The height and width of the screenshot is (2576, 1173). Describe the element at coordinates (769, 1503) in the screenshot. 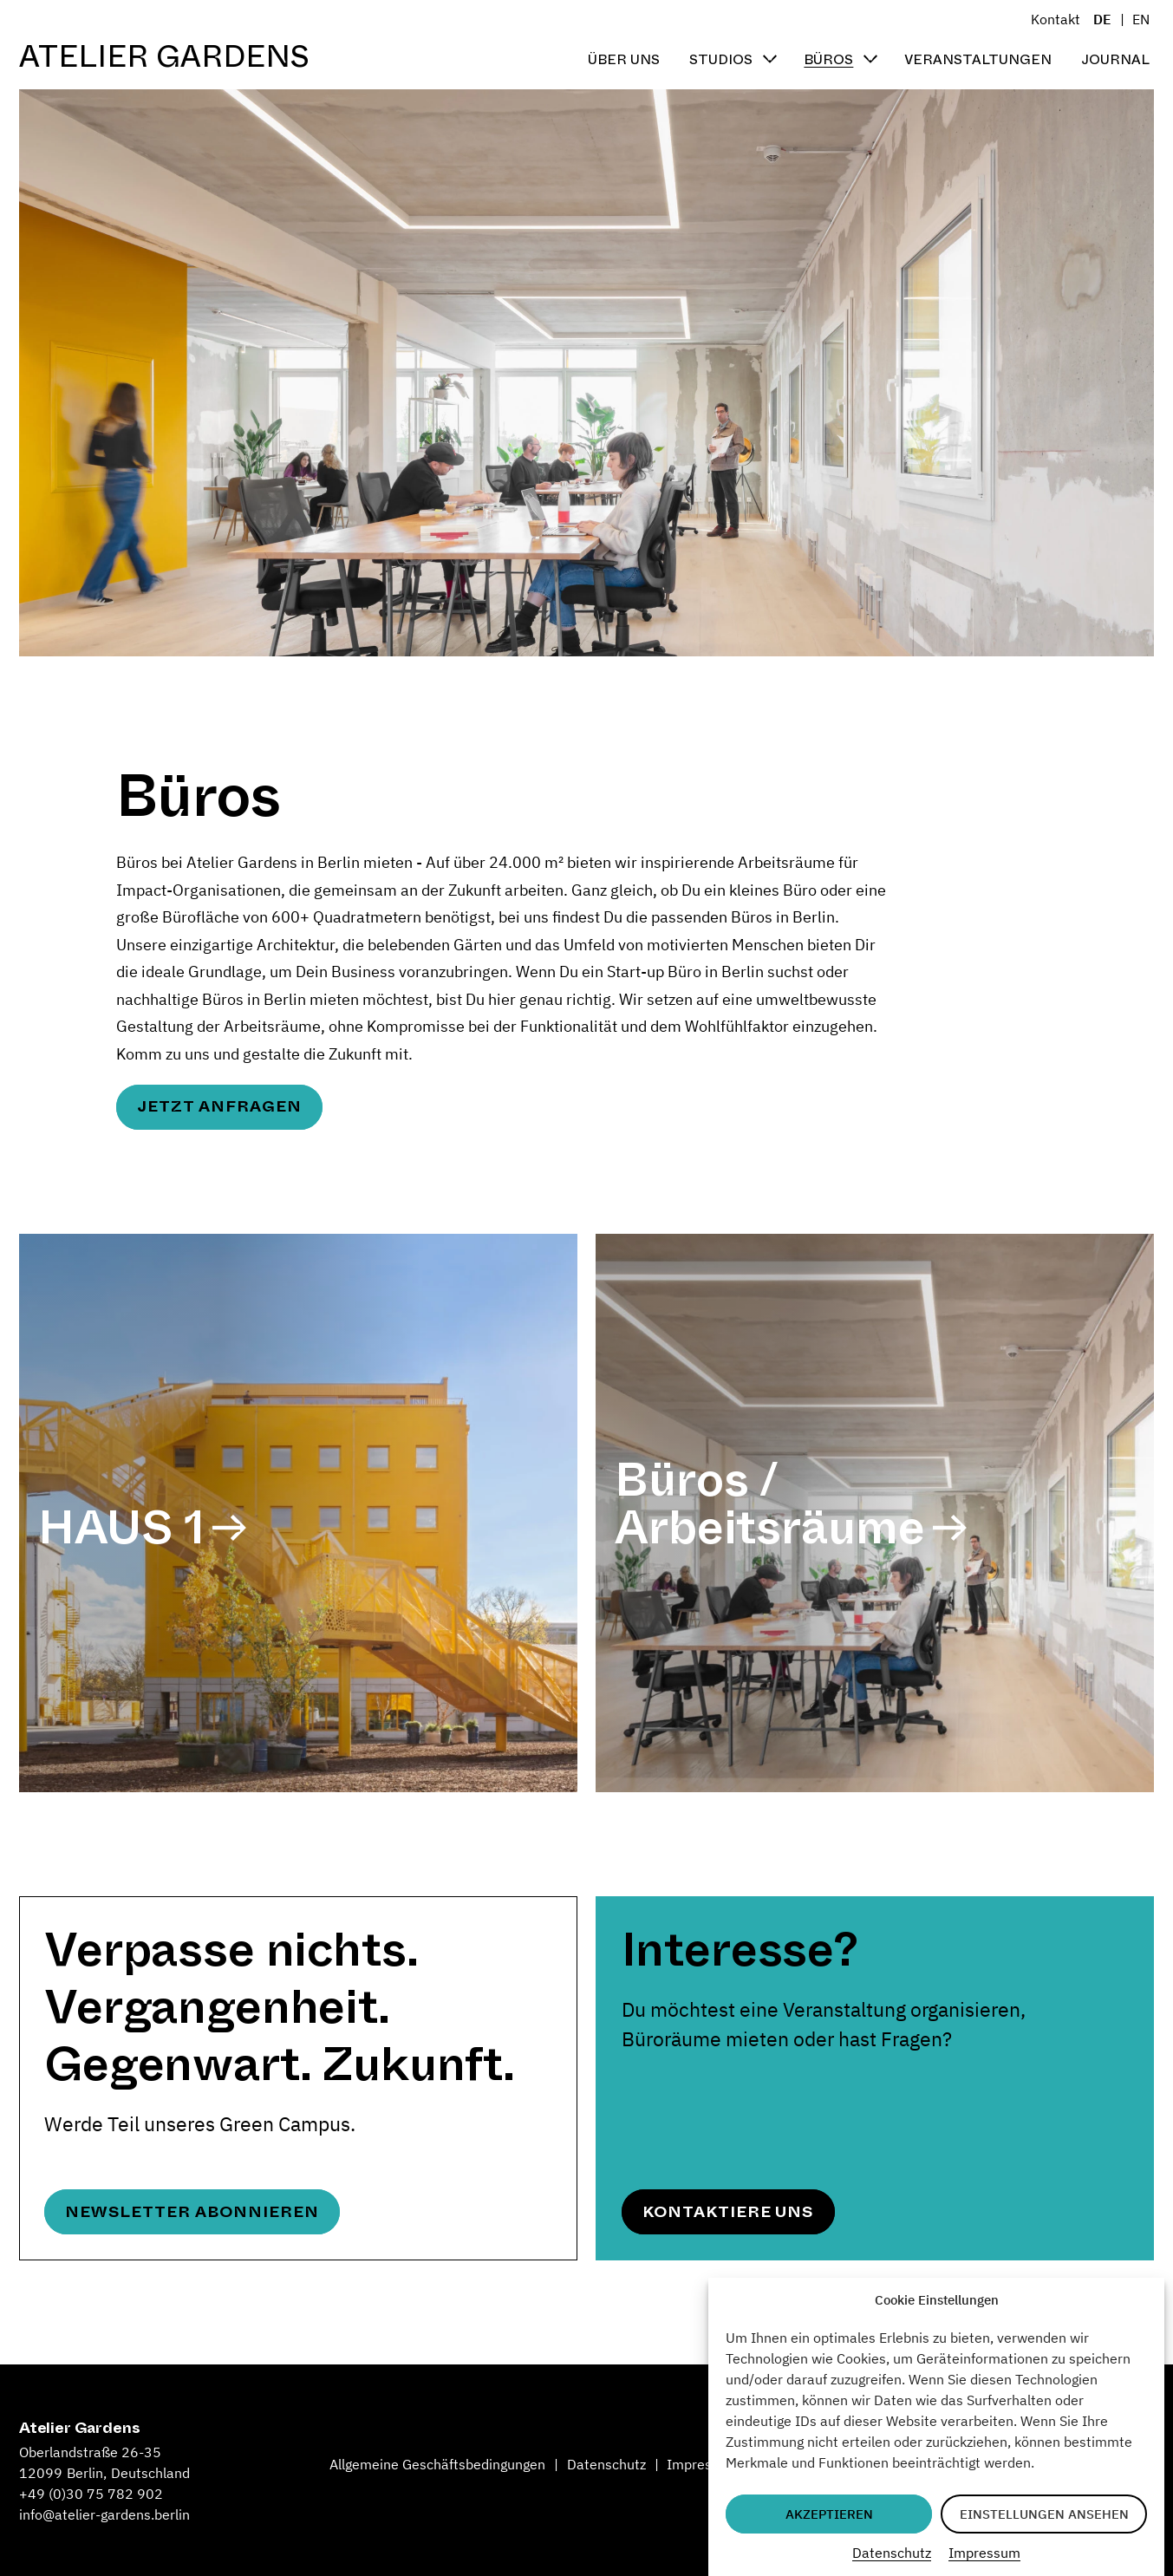

I see `Büros / Arbeitsräume` at that location.